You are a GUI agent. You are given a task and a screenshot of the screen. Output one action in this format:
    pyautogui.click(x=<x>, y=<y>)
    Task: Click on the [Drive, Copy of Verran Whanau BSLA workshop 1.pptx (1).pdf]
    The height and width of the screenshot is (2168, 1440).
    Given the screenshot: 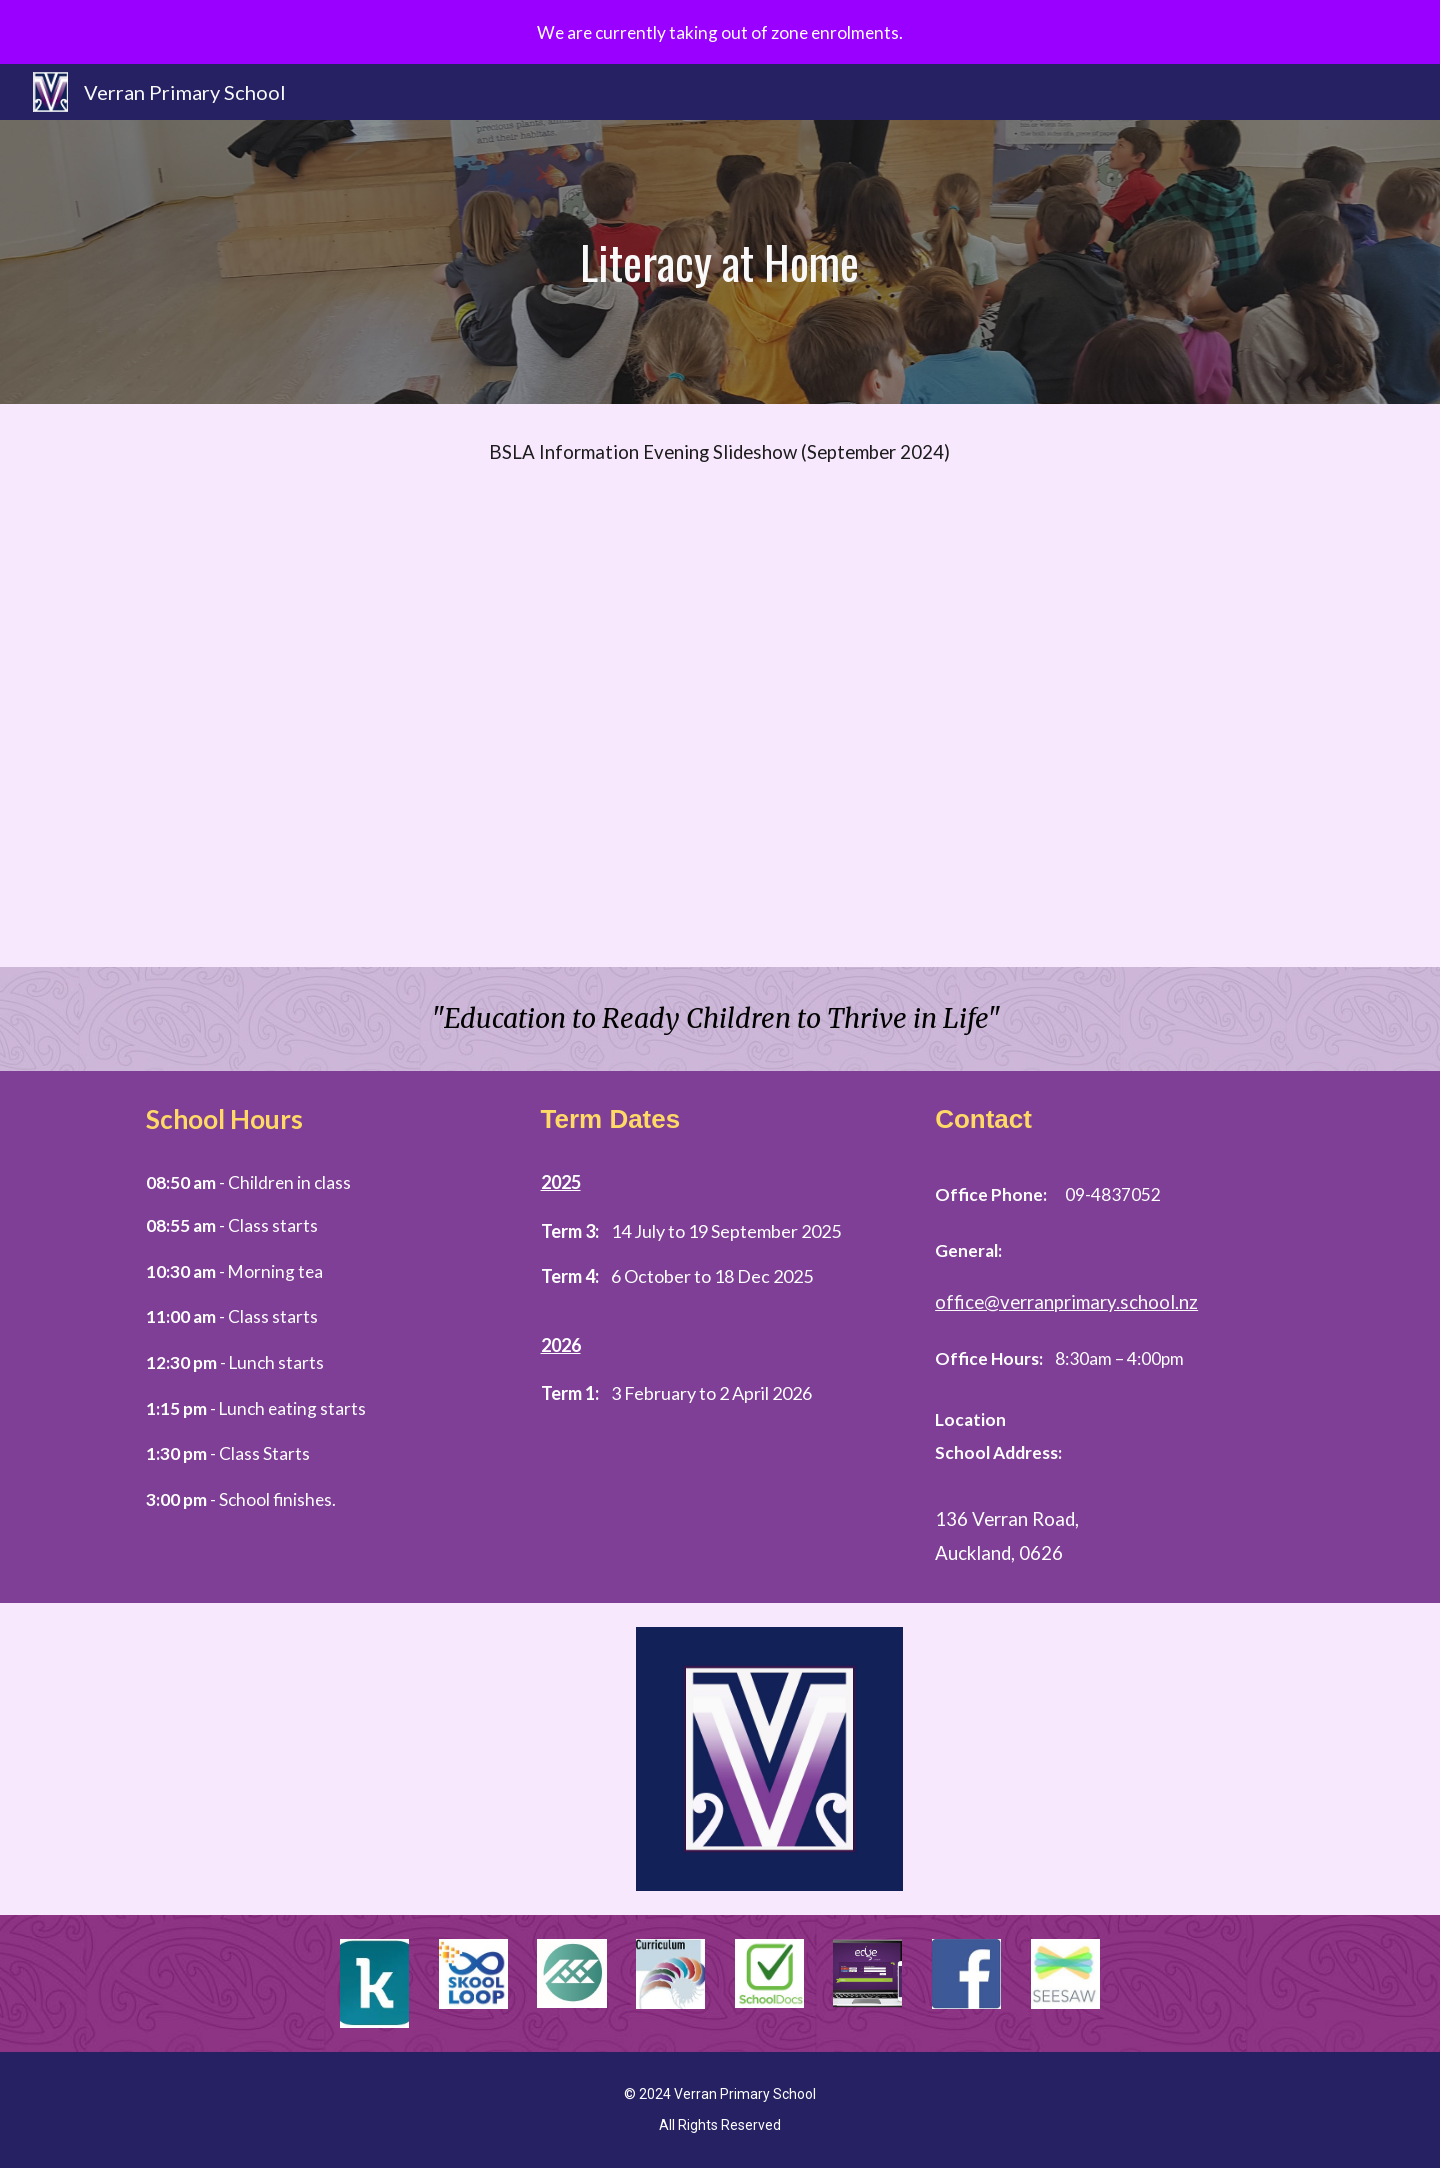 What is the action you would take?
    pyautogui.click(x=720, y=734)
    